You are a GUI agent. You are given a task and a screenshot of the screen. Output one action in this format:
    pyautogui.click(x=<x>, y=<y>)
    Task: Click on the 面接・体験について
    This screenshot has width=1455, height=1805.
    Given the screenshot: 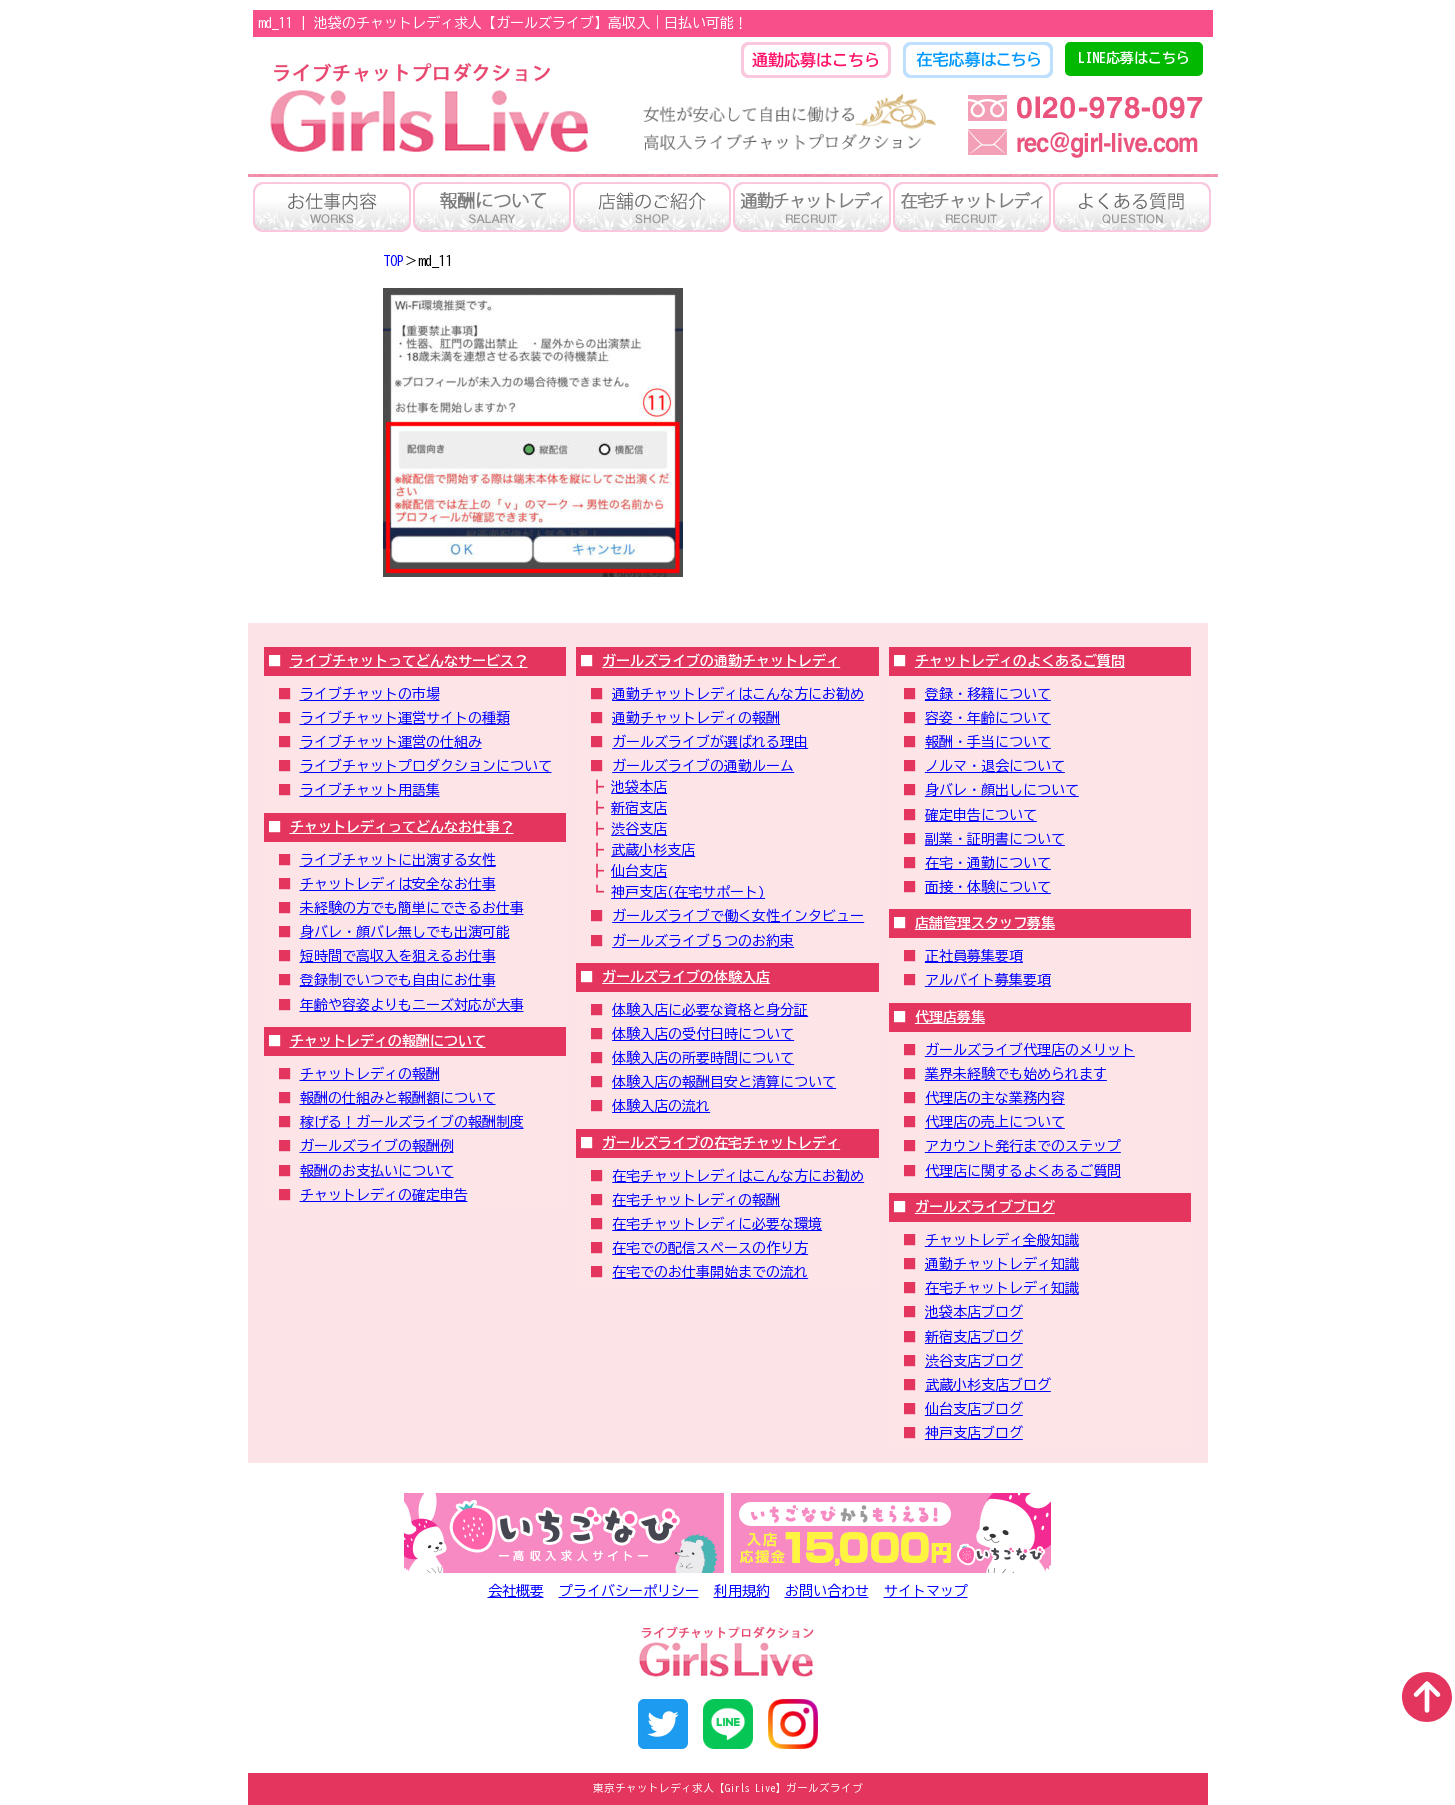 What is the action you would take?
    pyautogui.click(x=988, y=887)
    